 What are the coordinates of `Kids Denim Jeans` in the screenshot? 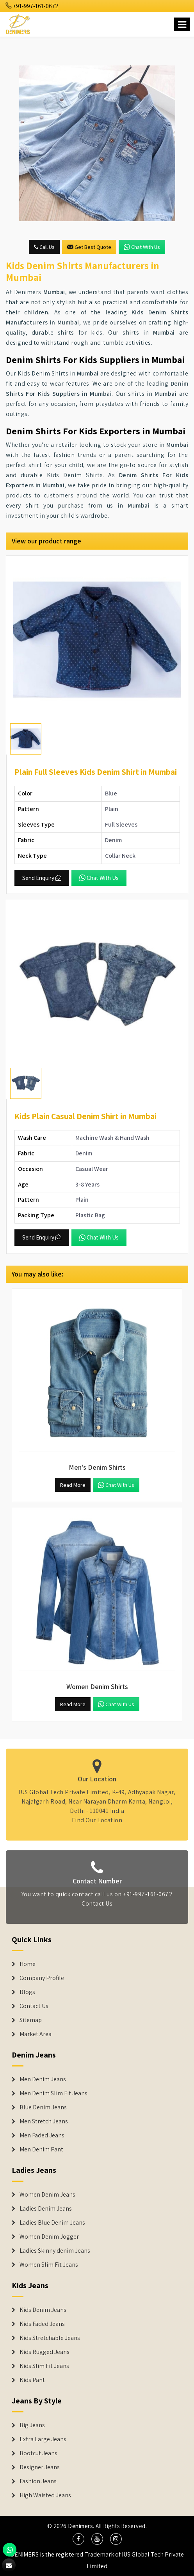 It's located at (43, 2310).